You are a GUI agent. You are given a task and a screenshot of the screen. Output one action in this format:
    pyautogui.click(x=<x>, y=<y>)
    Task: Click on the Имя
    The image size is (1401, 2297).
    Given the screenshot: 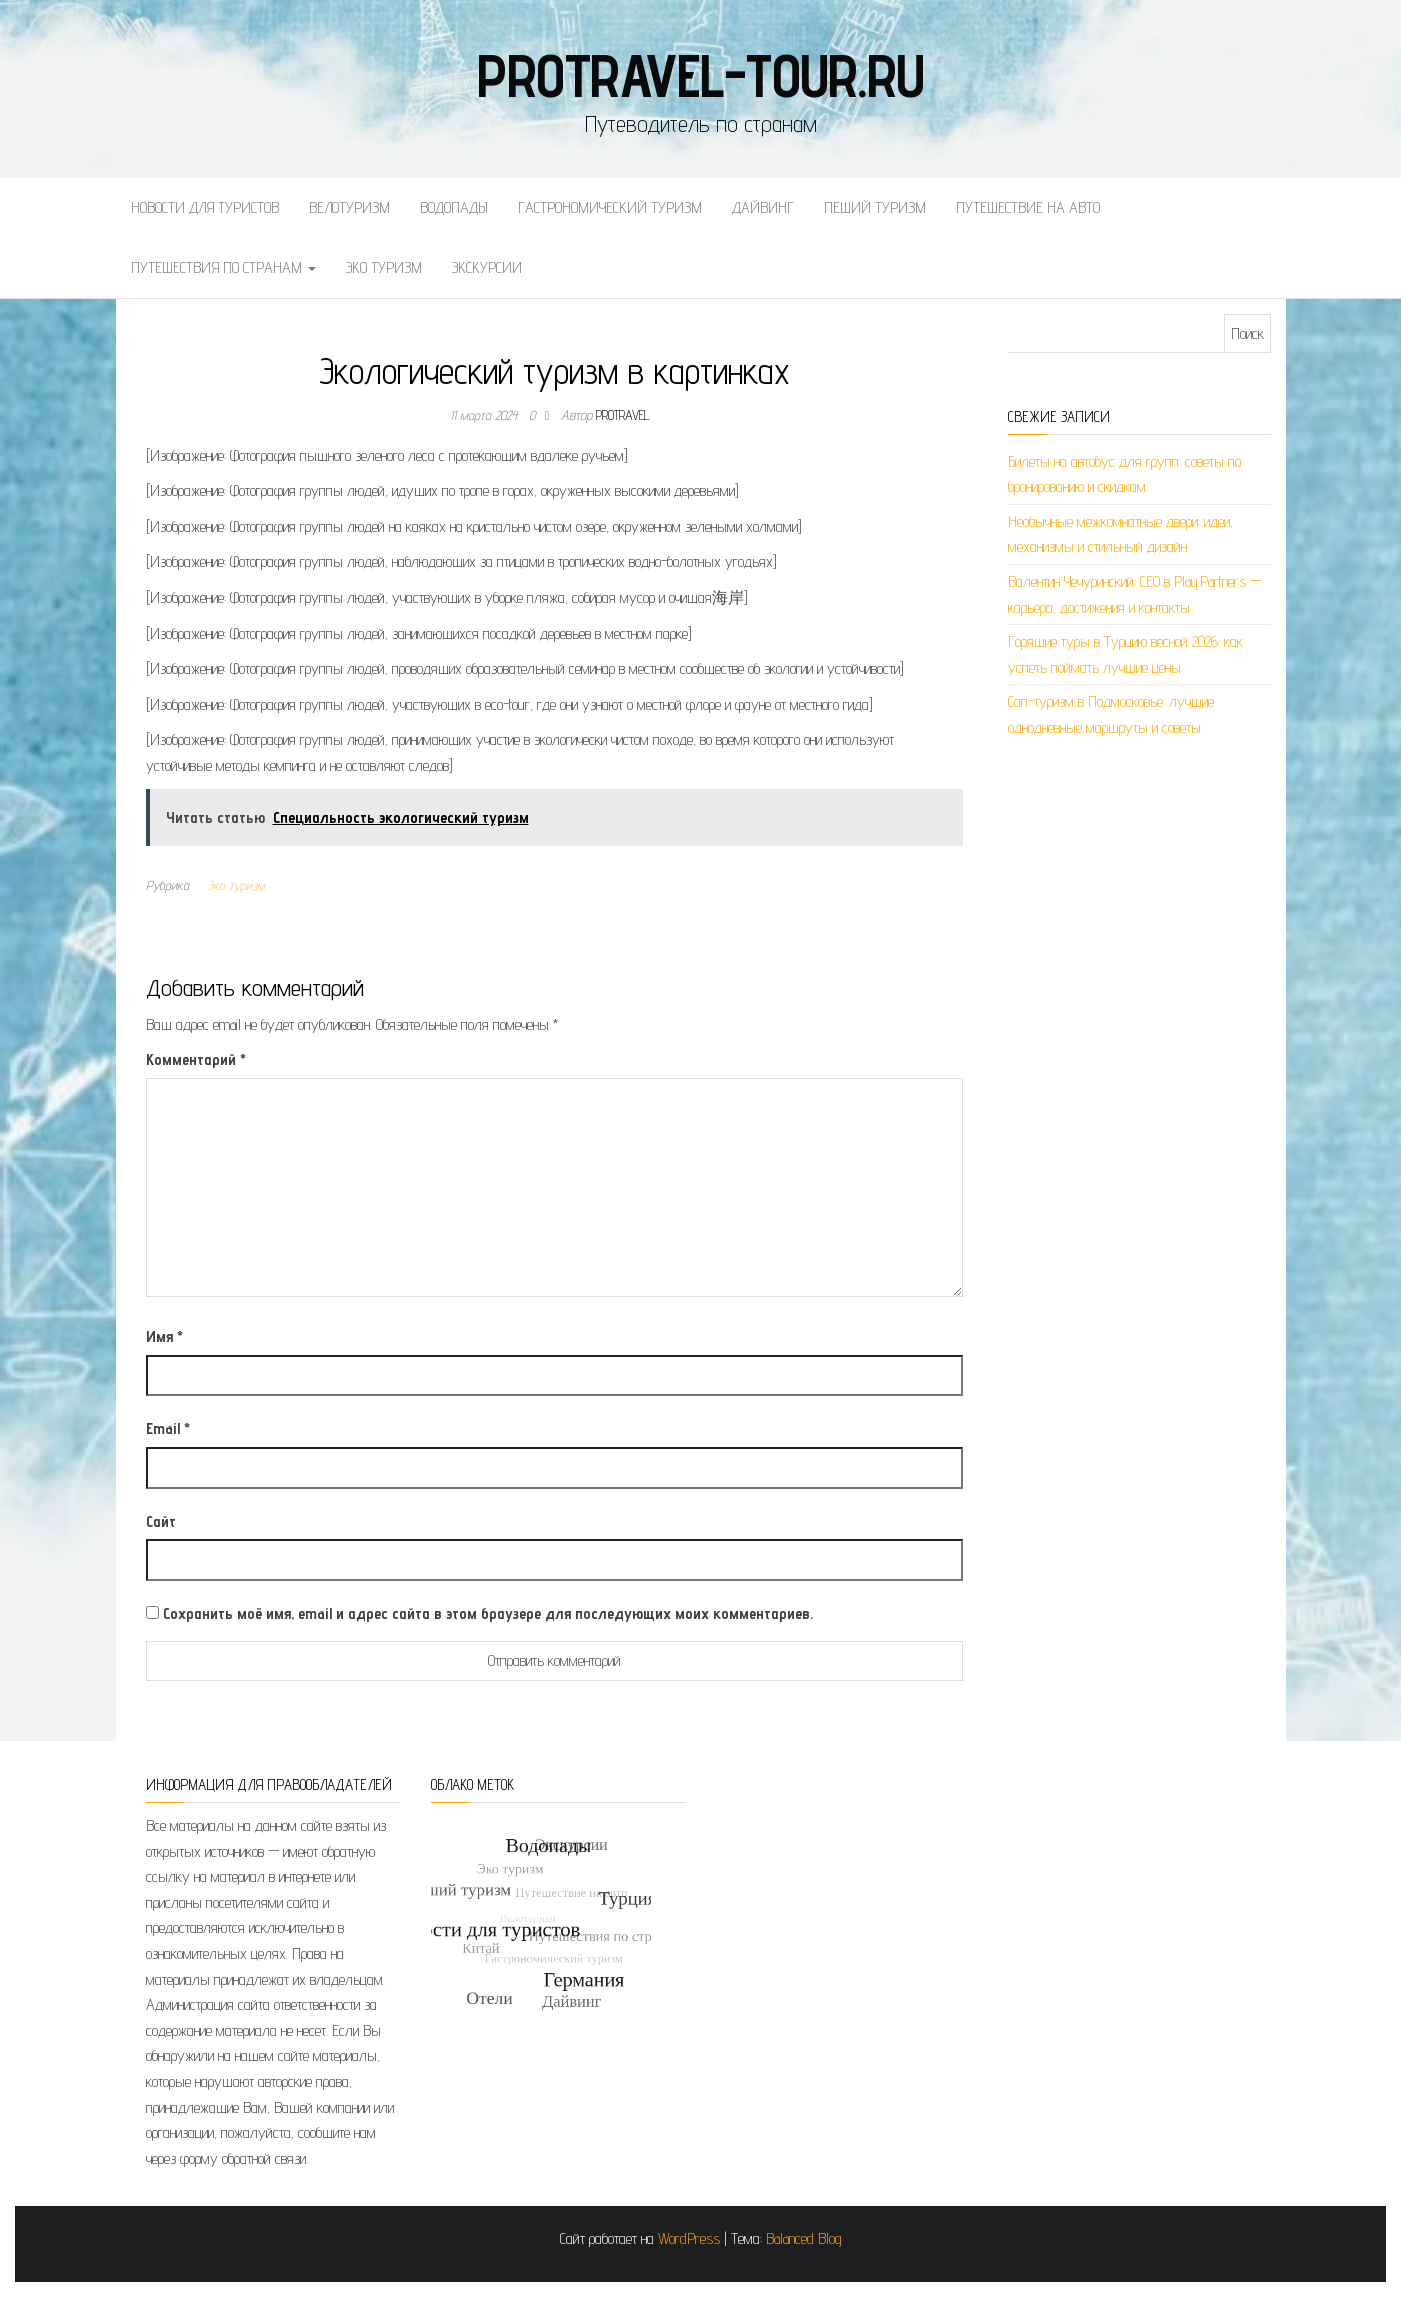 What is the action you would take?
    pyautogui.click(x=164, y=1336)
    